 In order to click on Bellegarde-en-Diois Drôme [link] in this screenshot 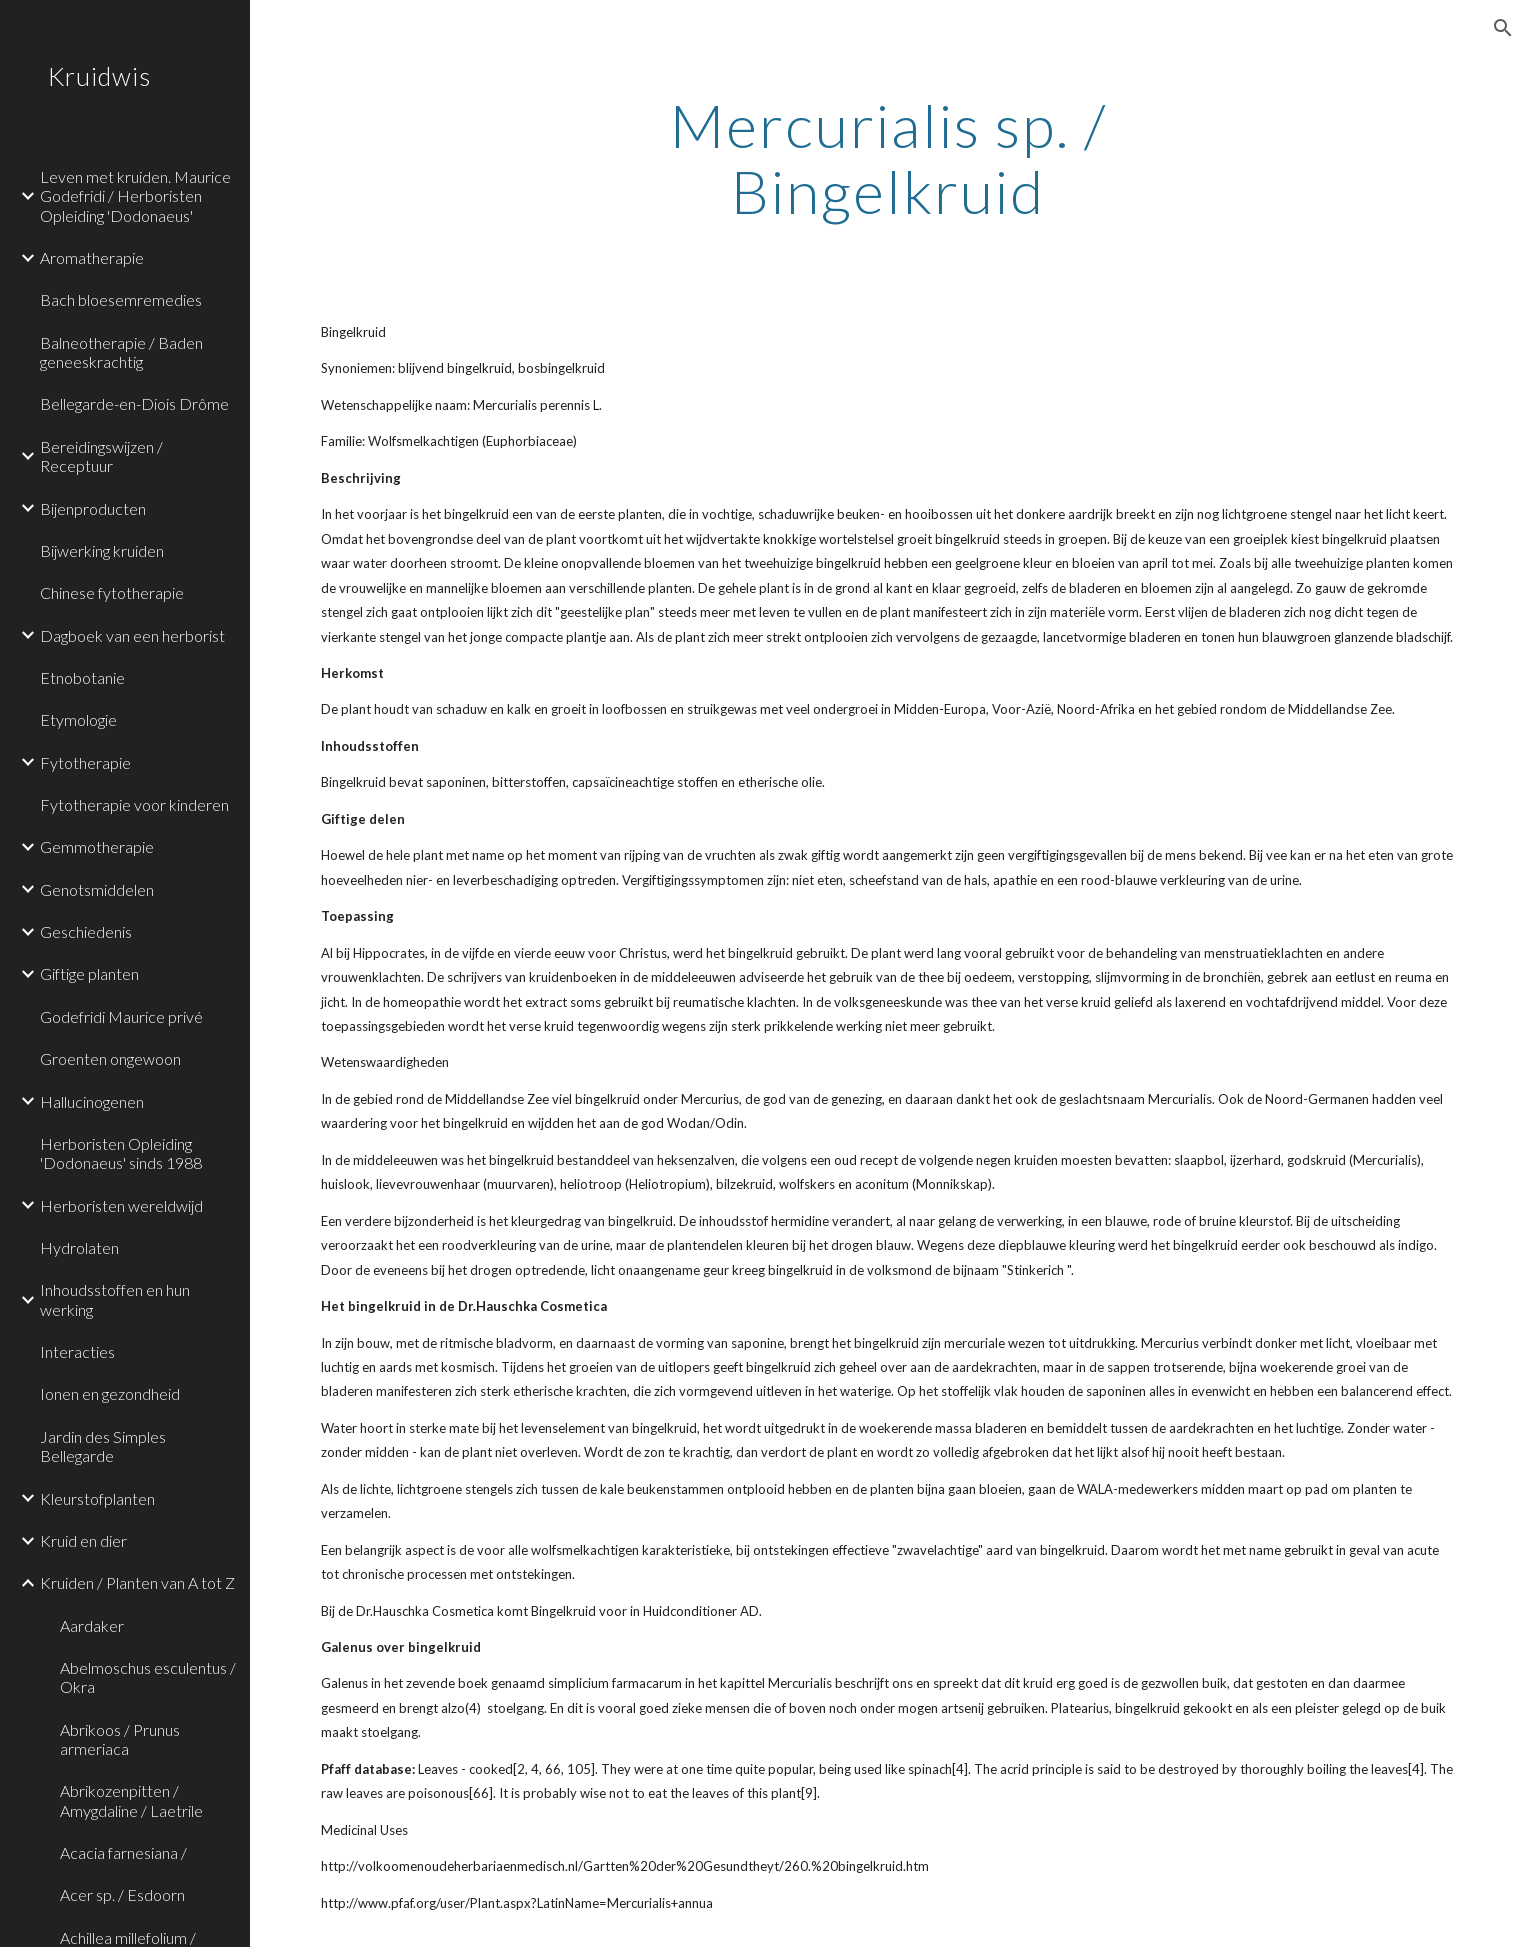, I will do `click(134, 403)`.